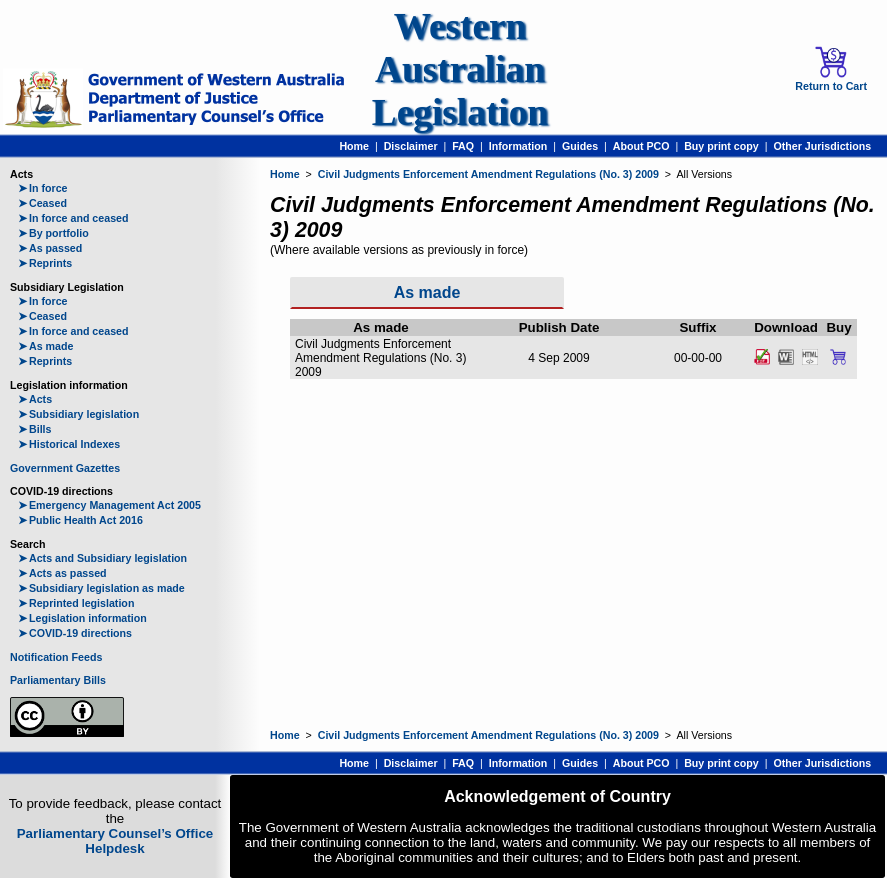 The width and height of the screenshot is (887, 878). I want to click on Subsidiary legislation as made, so click(101, 588).